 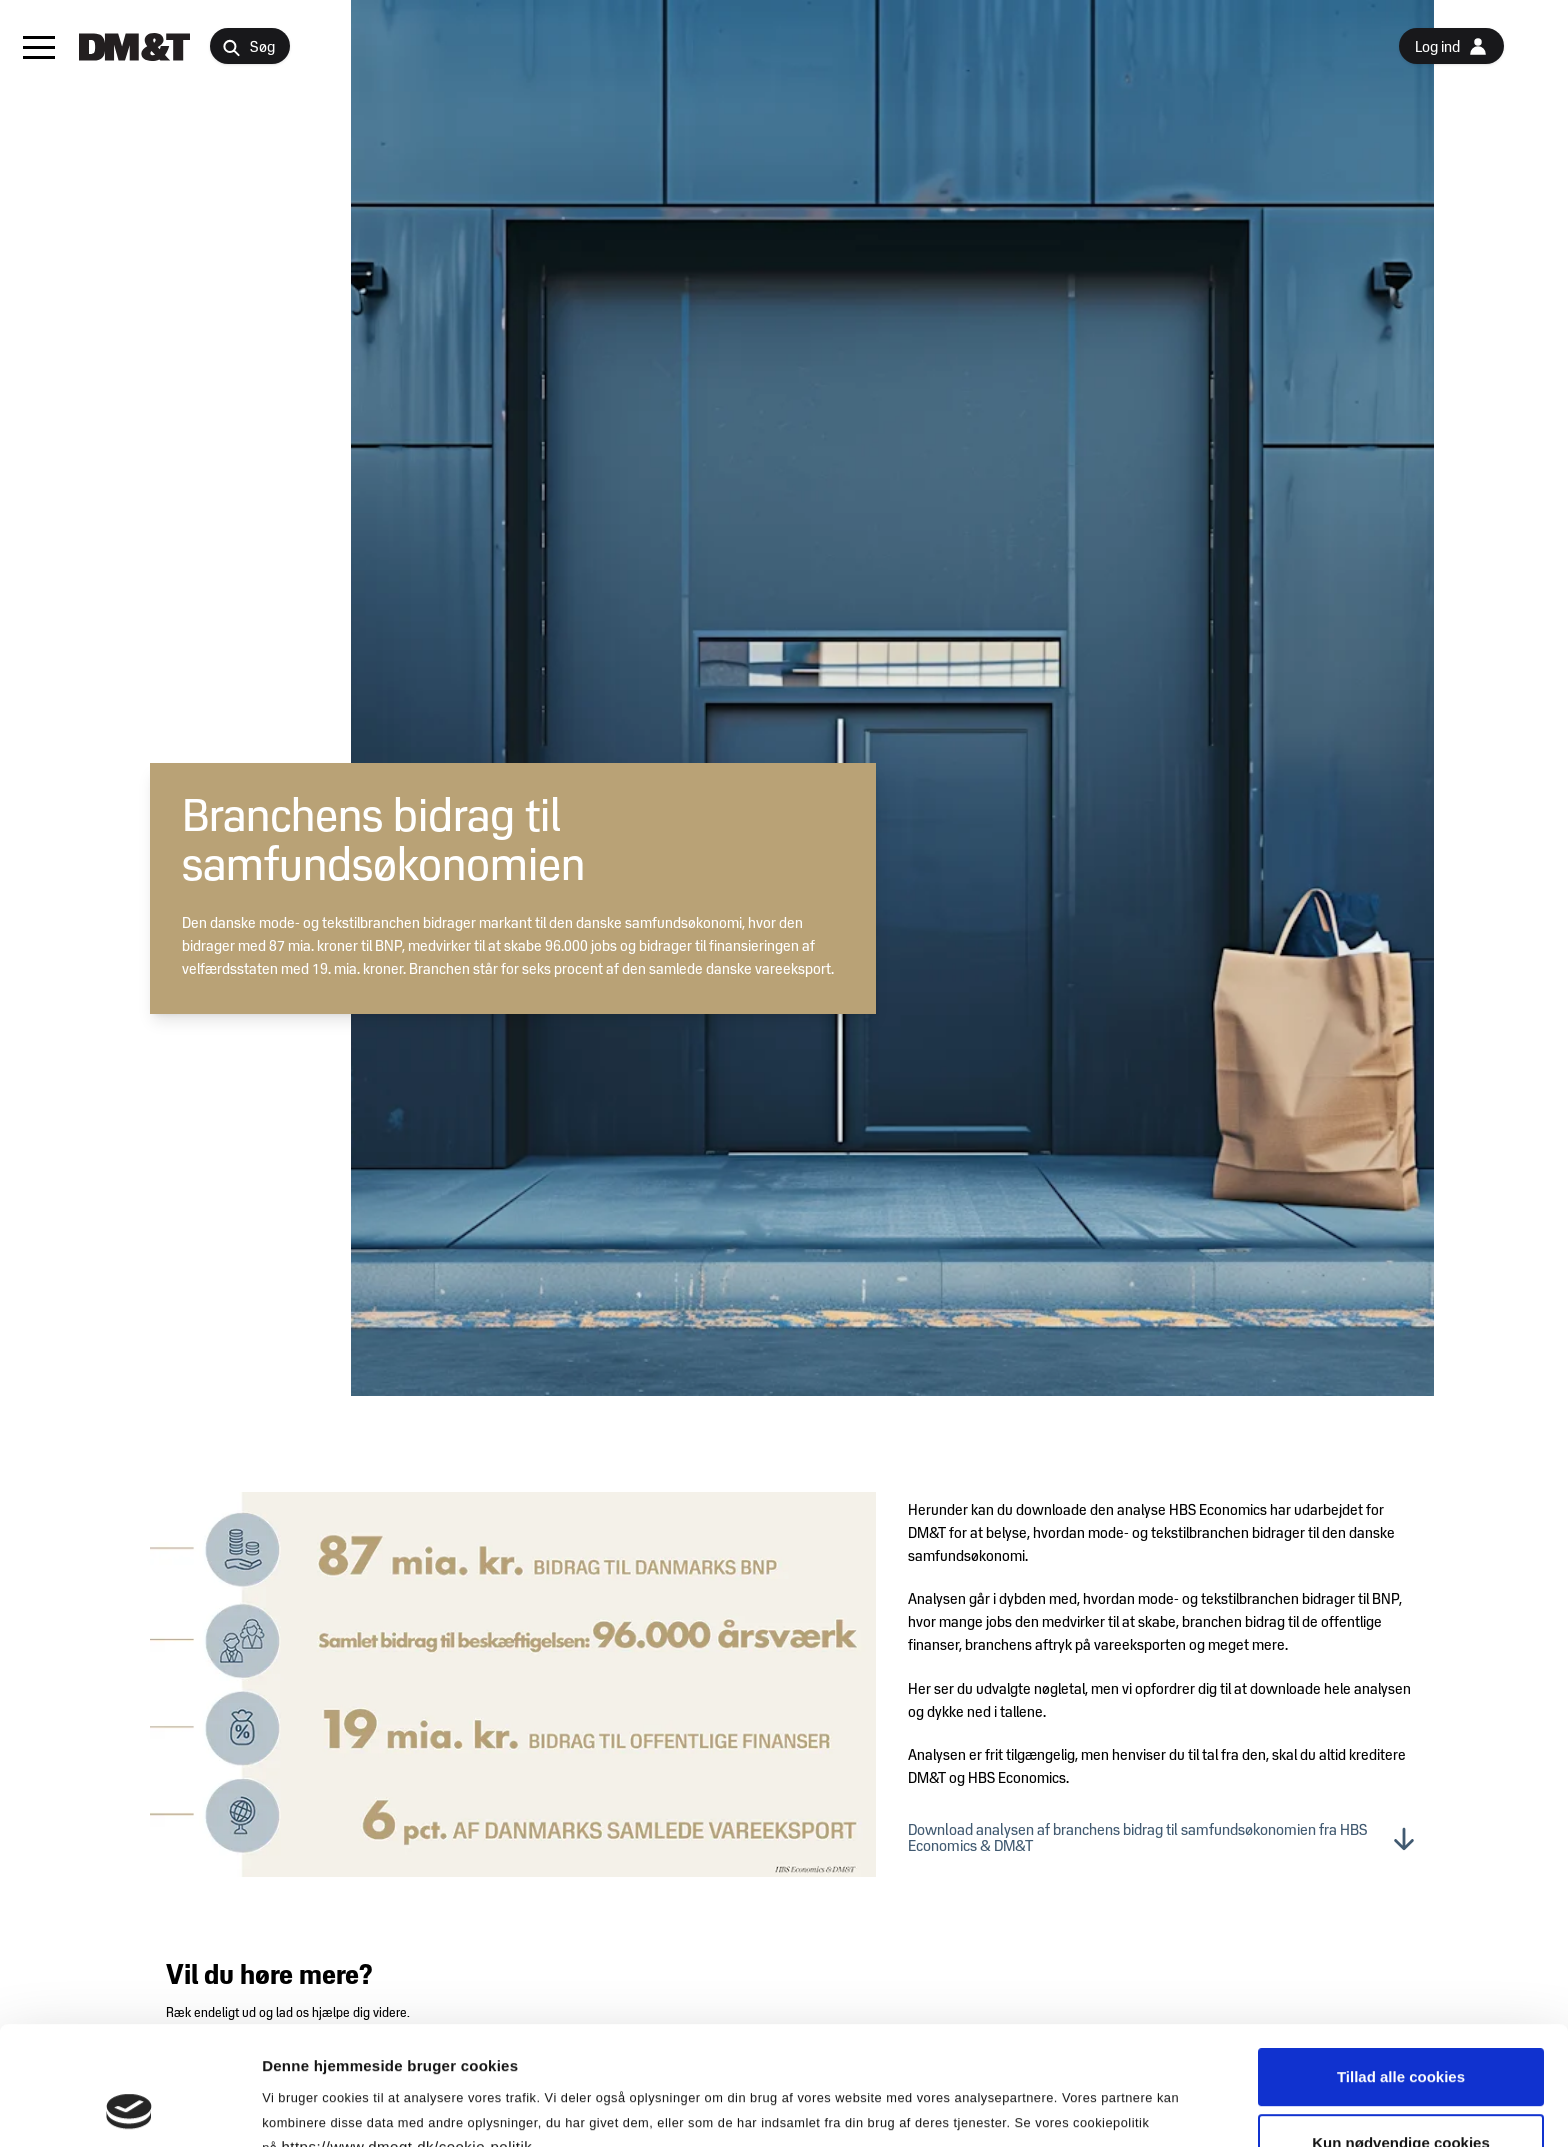 I want to click on Kun nødvendige cookies, so click(x=1401, y=2031).